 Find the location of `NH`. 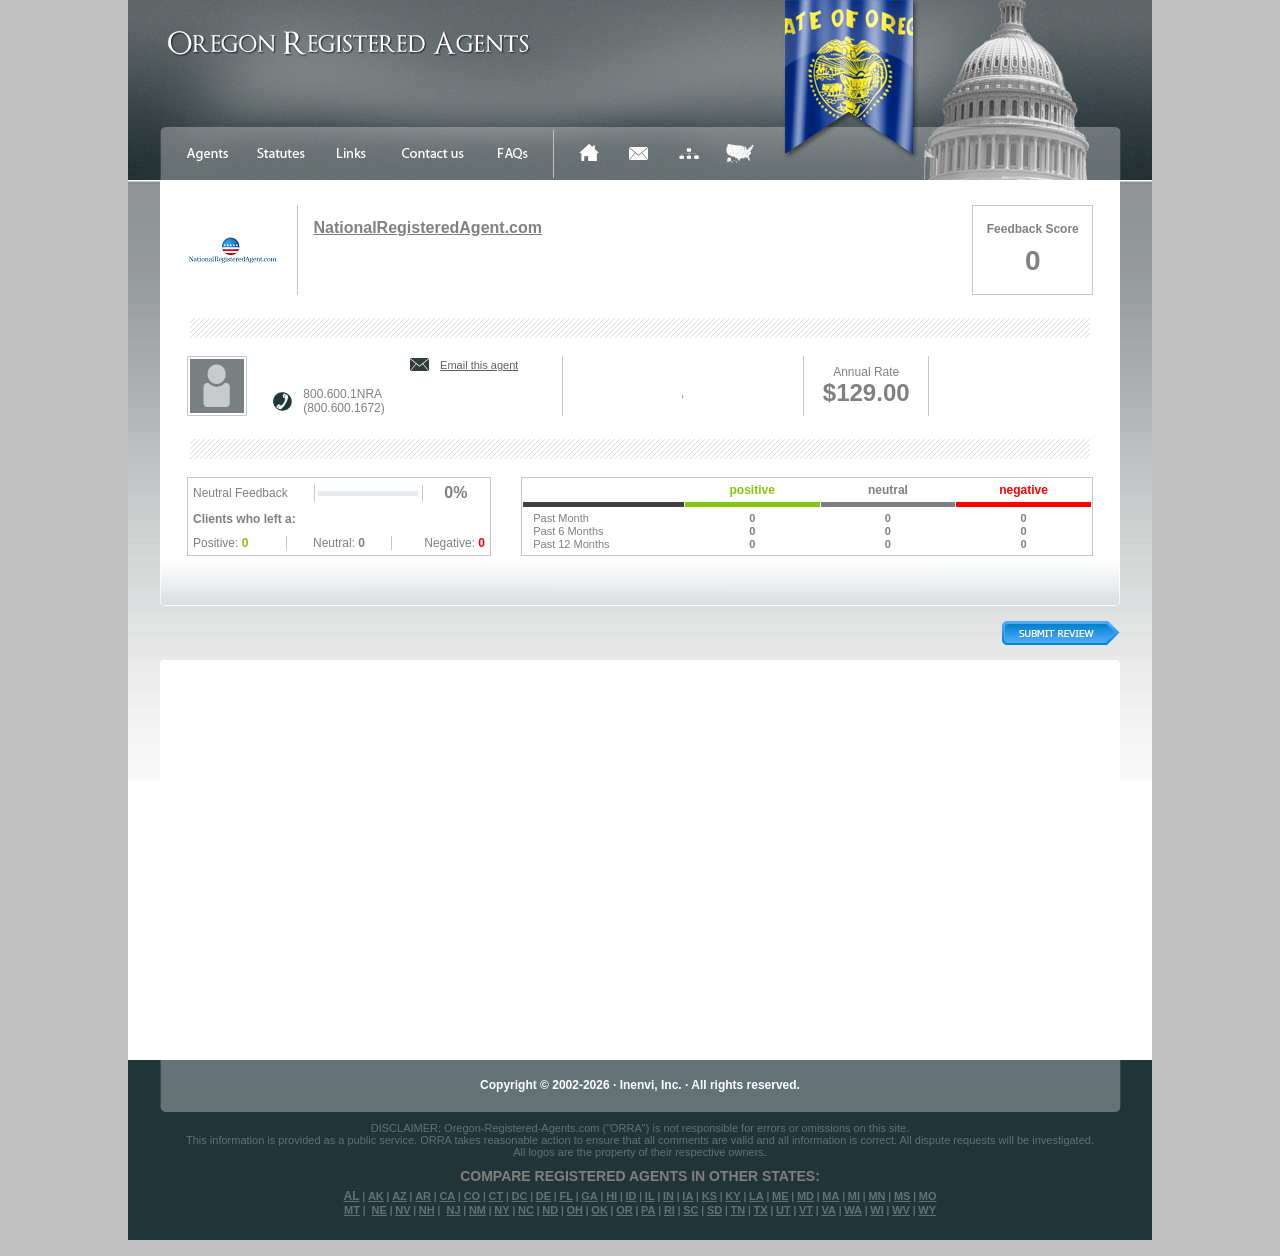

NH is located at coordinates (427, 1210).